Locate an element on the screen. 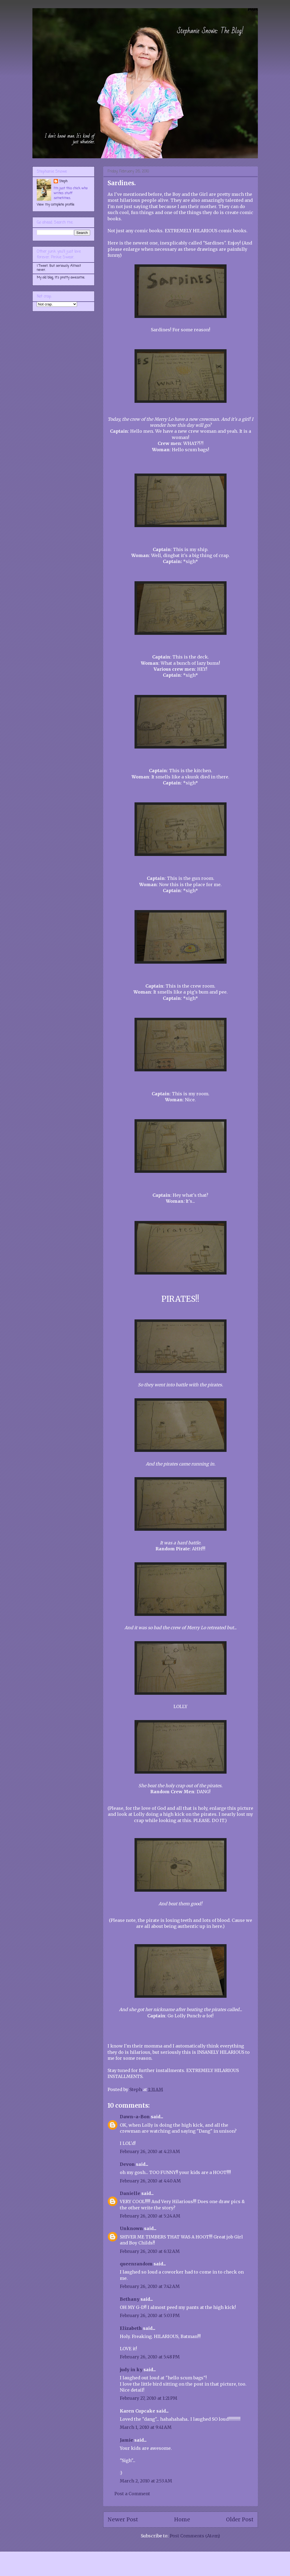 The image size is (290, 2576). Newer Post is located at coordinates (123, 2519).